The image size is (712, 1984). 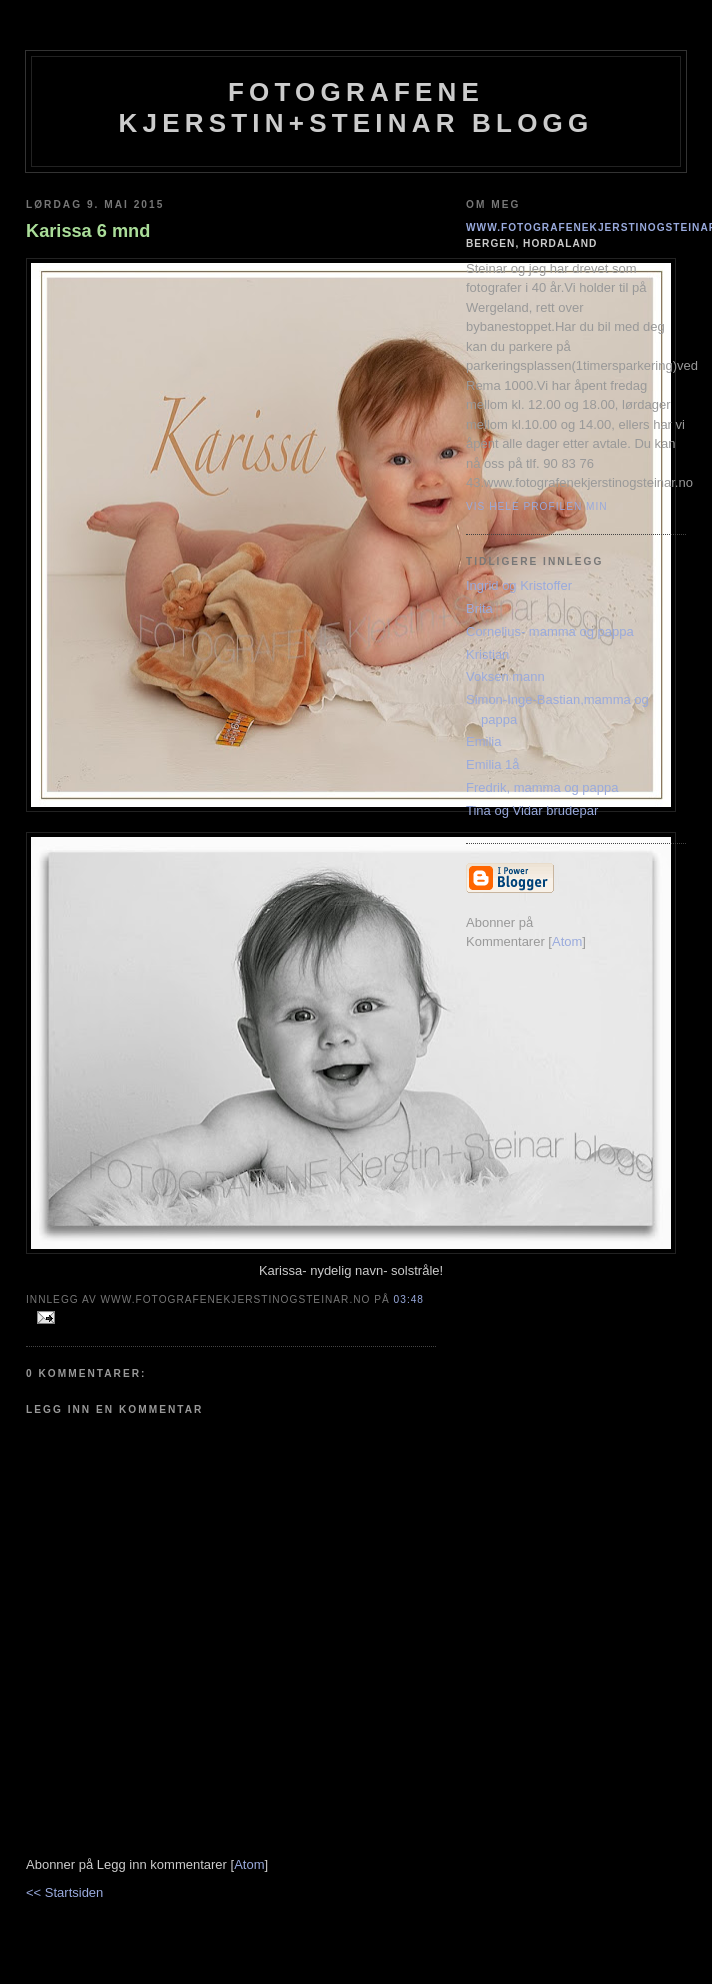 What do you see at coordinates (479, 608) in the screenshot?
I see `Brita` at bounding box center [479, 608].